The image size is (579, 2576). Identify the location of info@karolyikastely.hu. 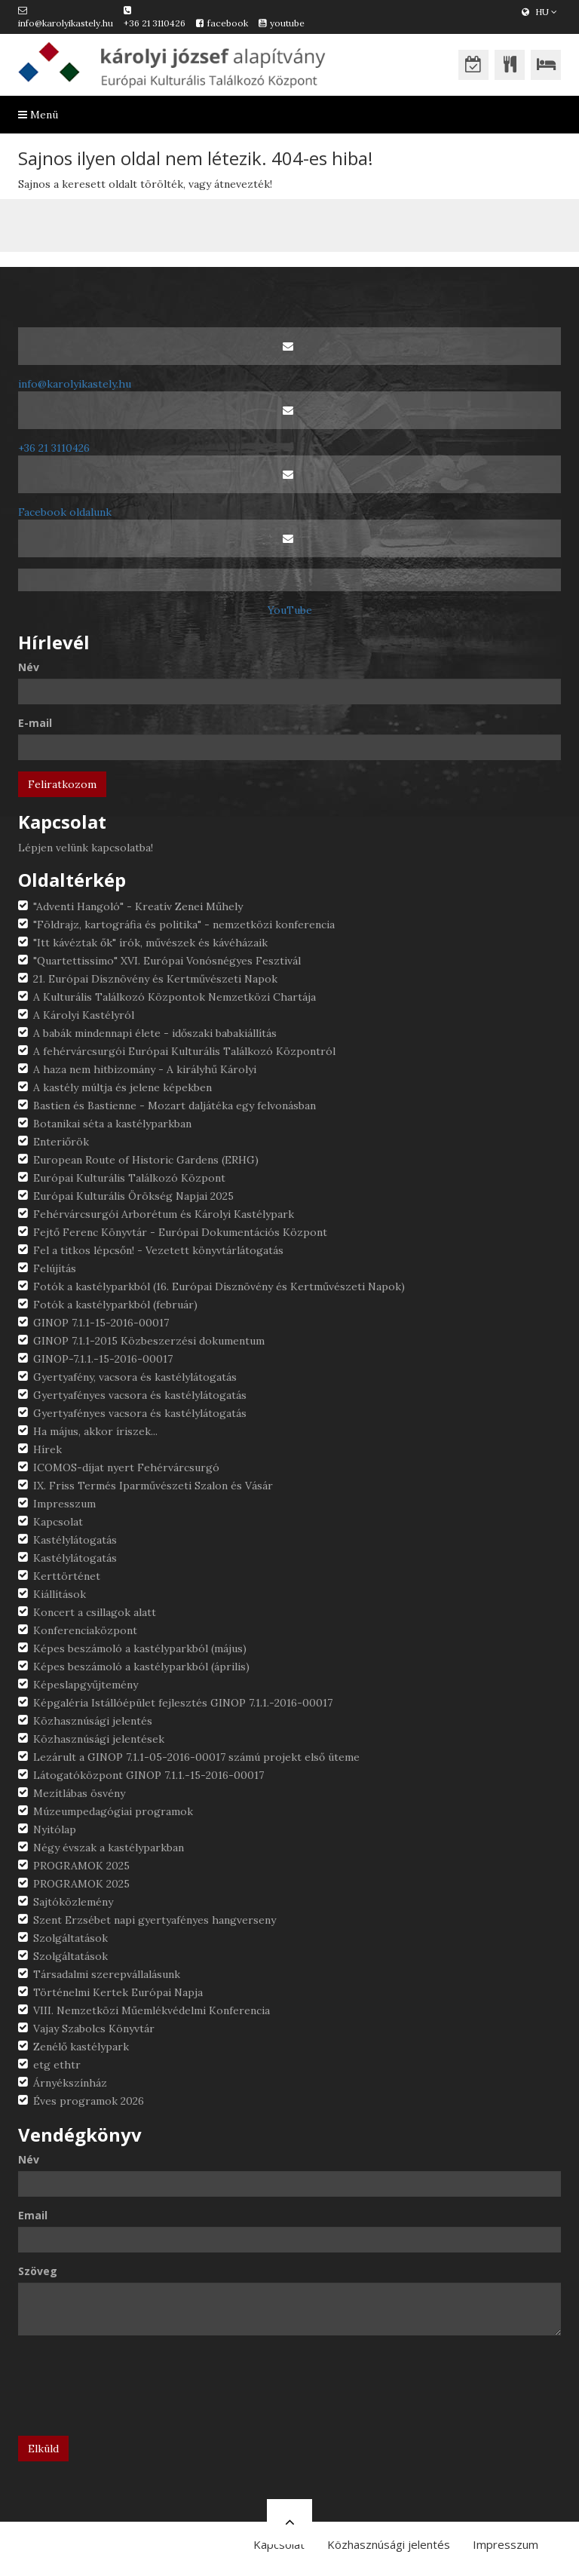
(65, 23).